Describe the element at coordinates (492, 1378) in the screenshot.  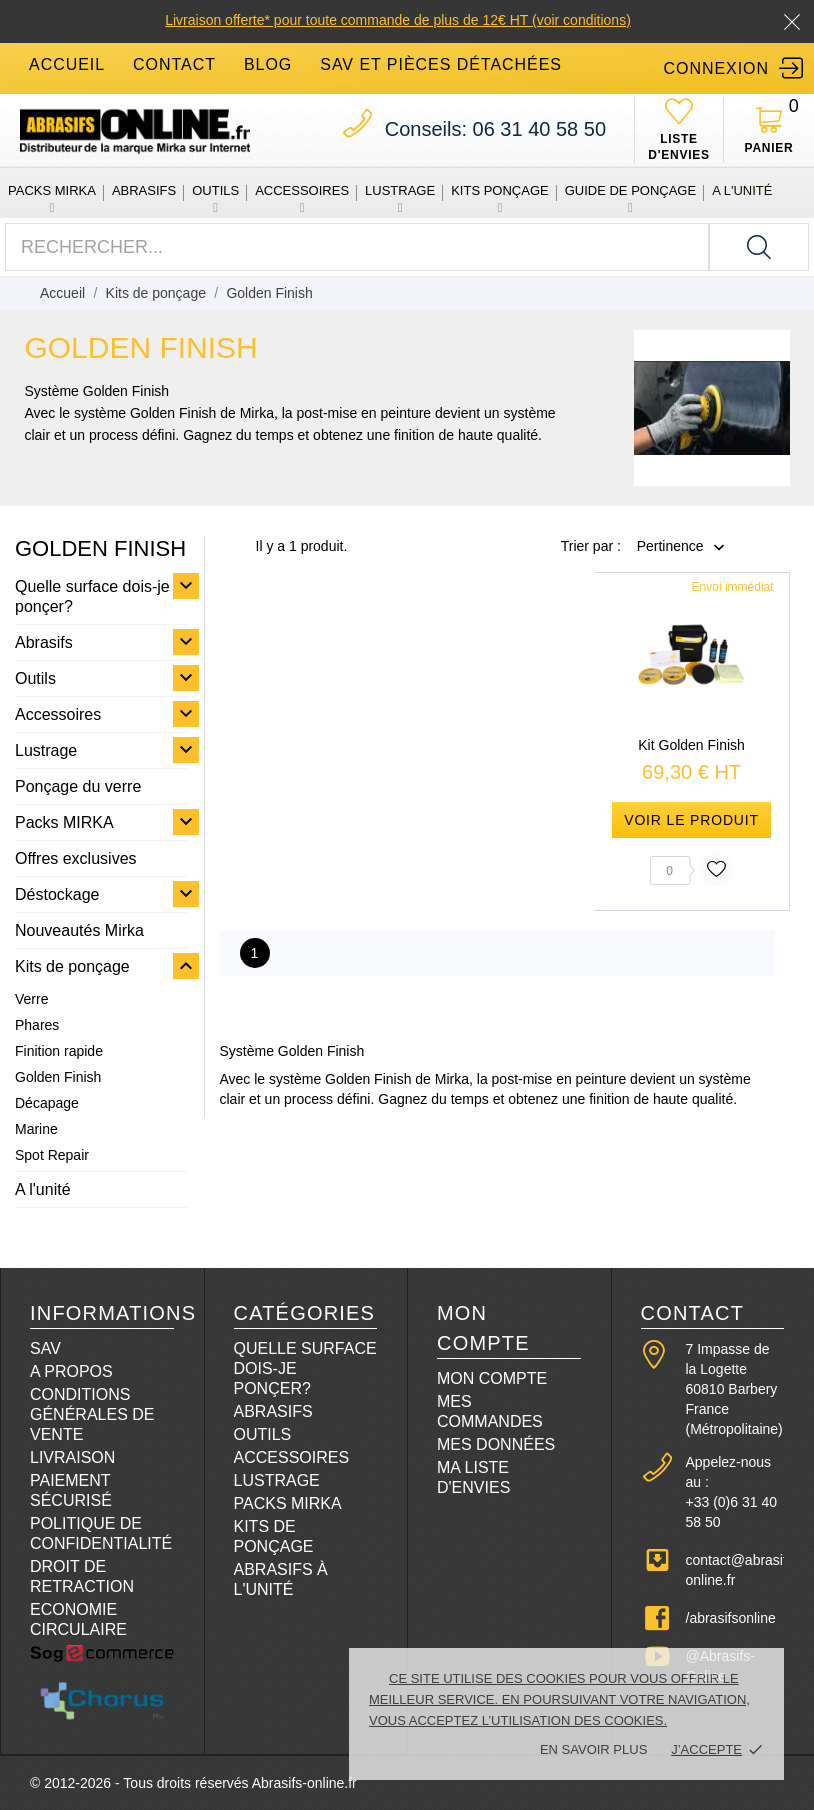
I see `Mon compte` at that location.